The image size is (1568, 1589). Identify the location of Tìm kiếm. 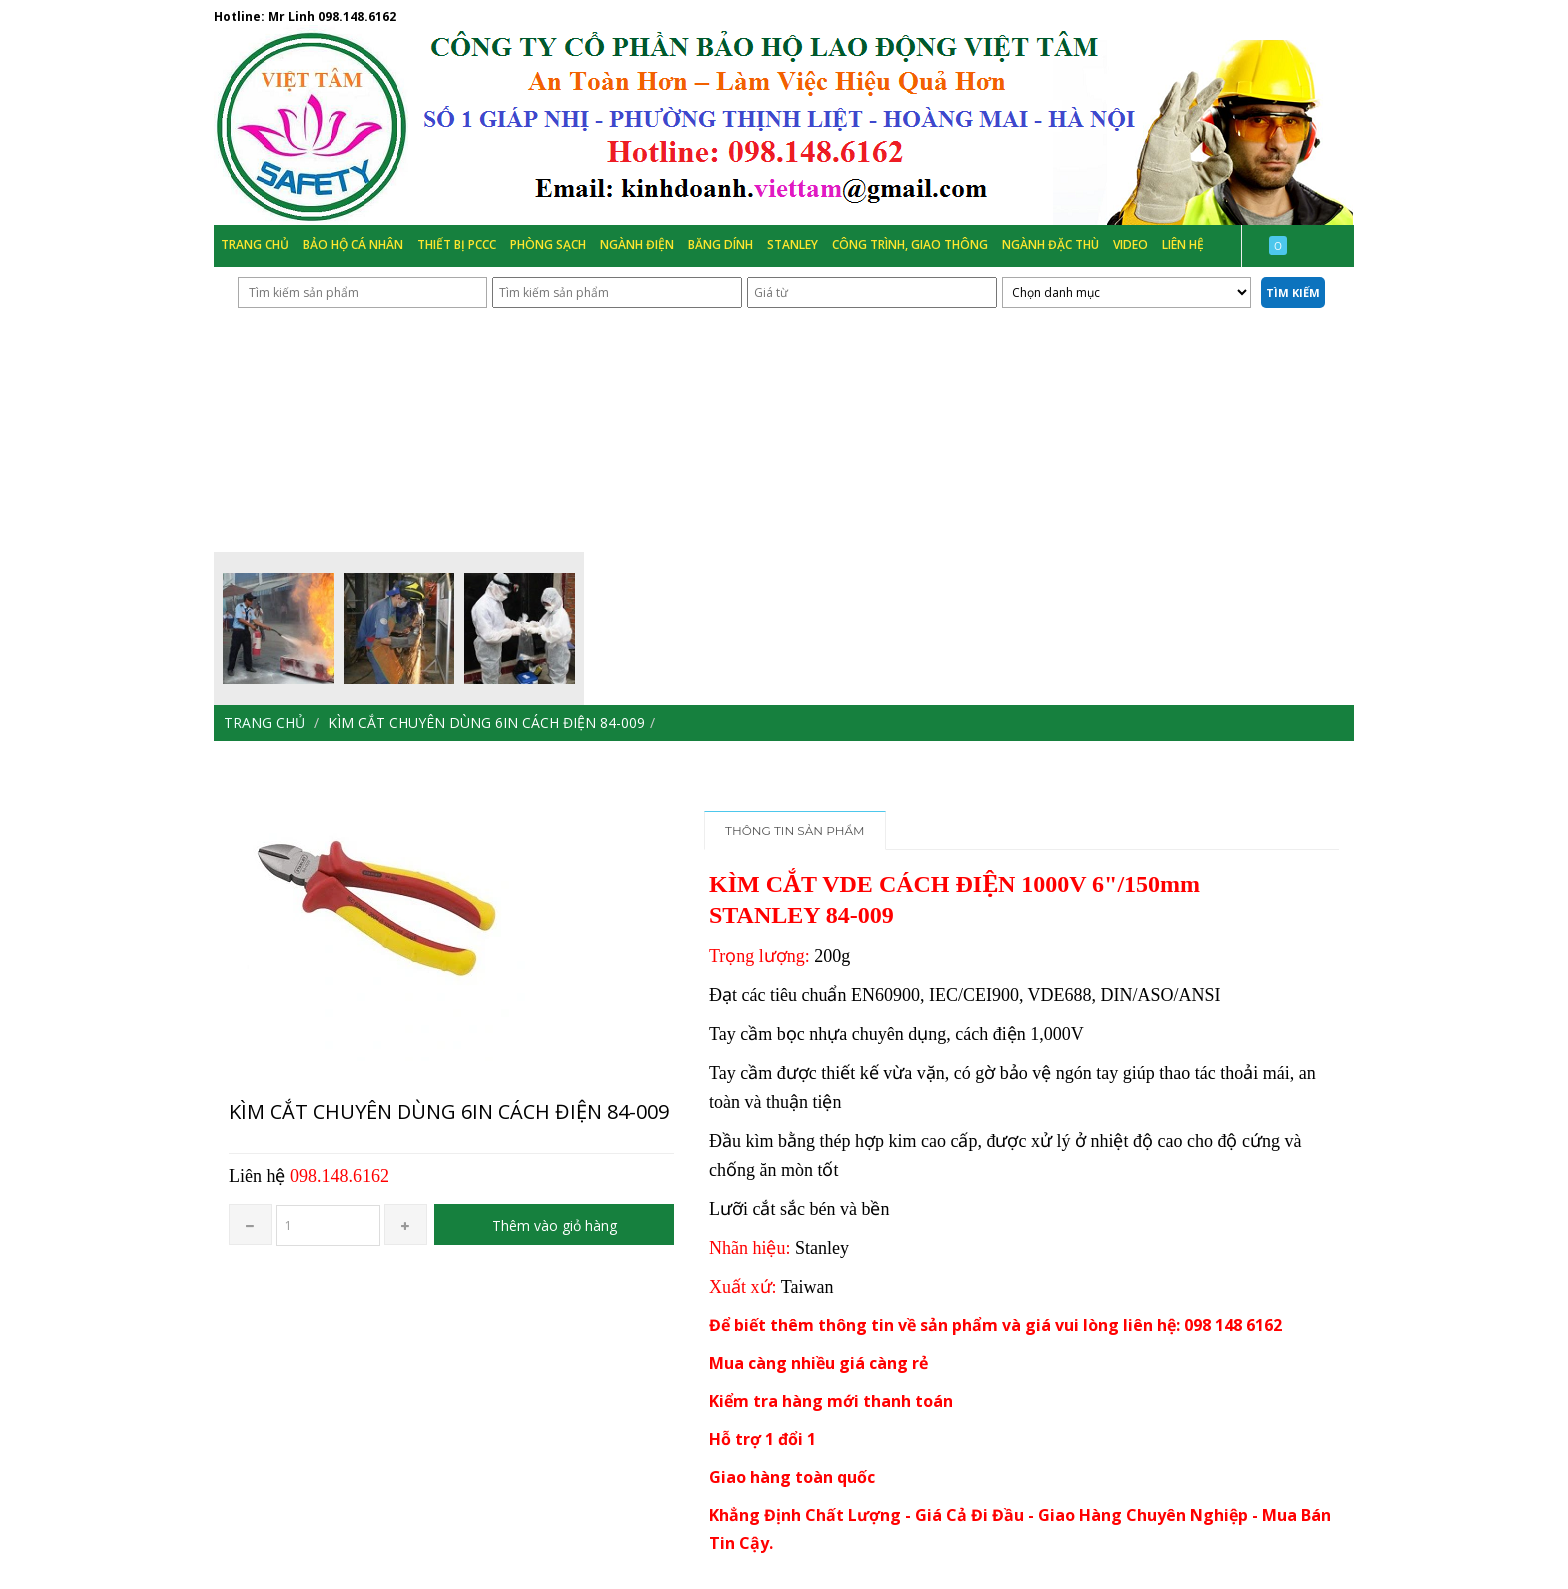
(1293, 292).